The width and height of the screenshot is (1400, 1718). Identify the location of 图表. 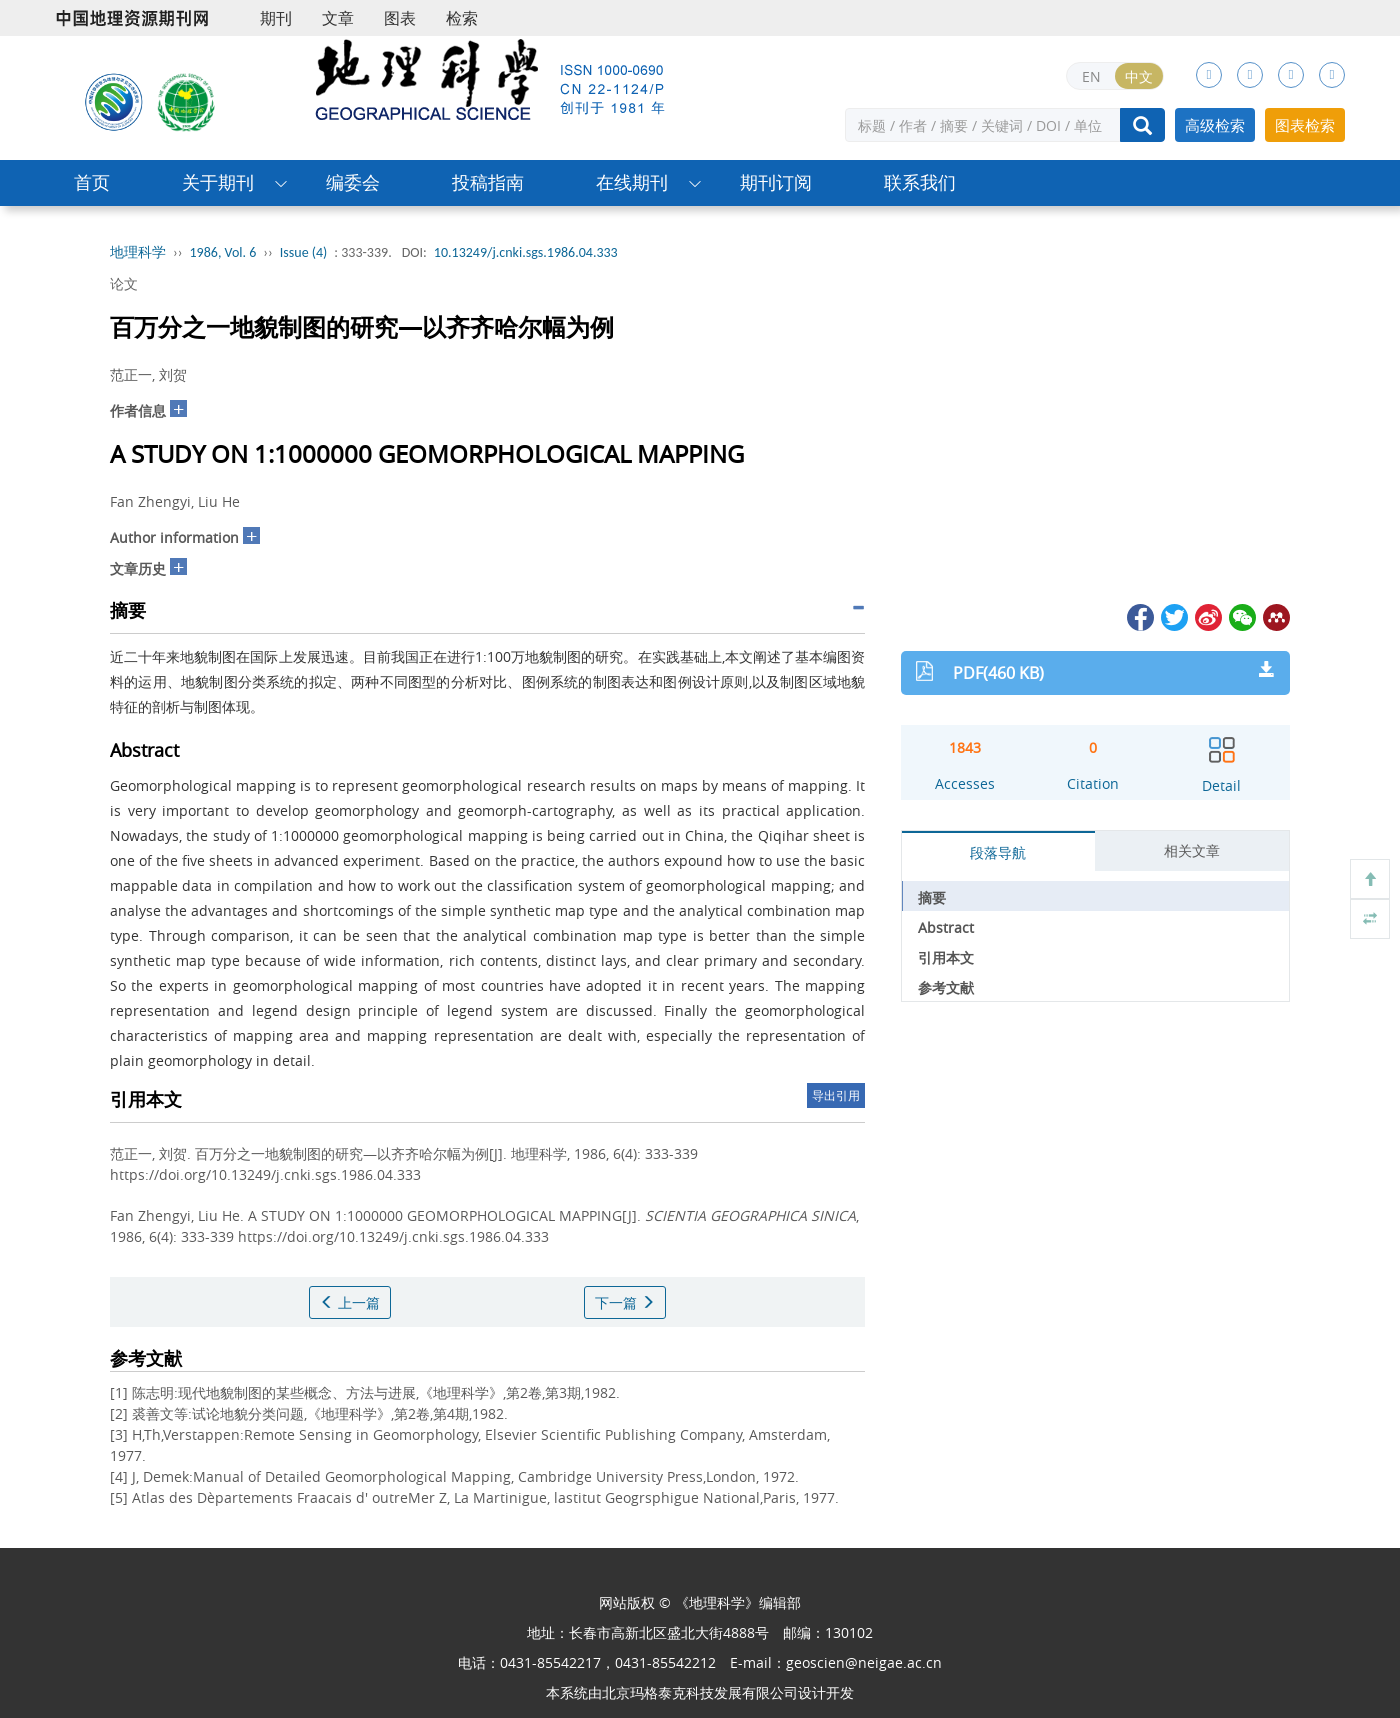
(400, 18).